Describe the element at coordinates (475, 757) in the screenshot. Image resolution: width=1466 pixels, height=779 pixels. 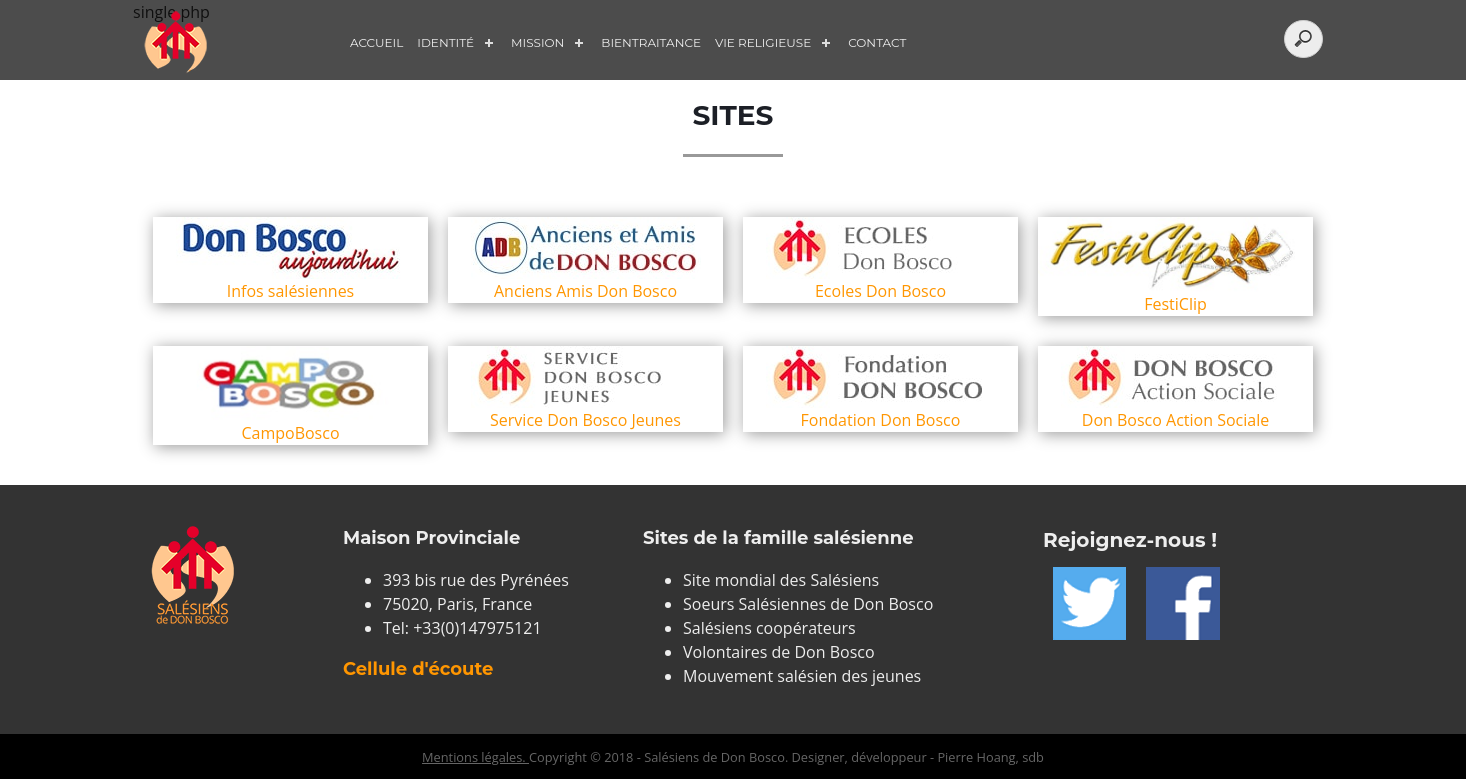
I see `Mentions légales.` at that location.